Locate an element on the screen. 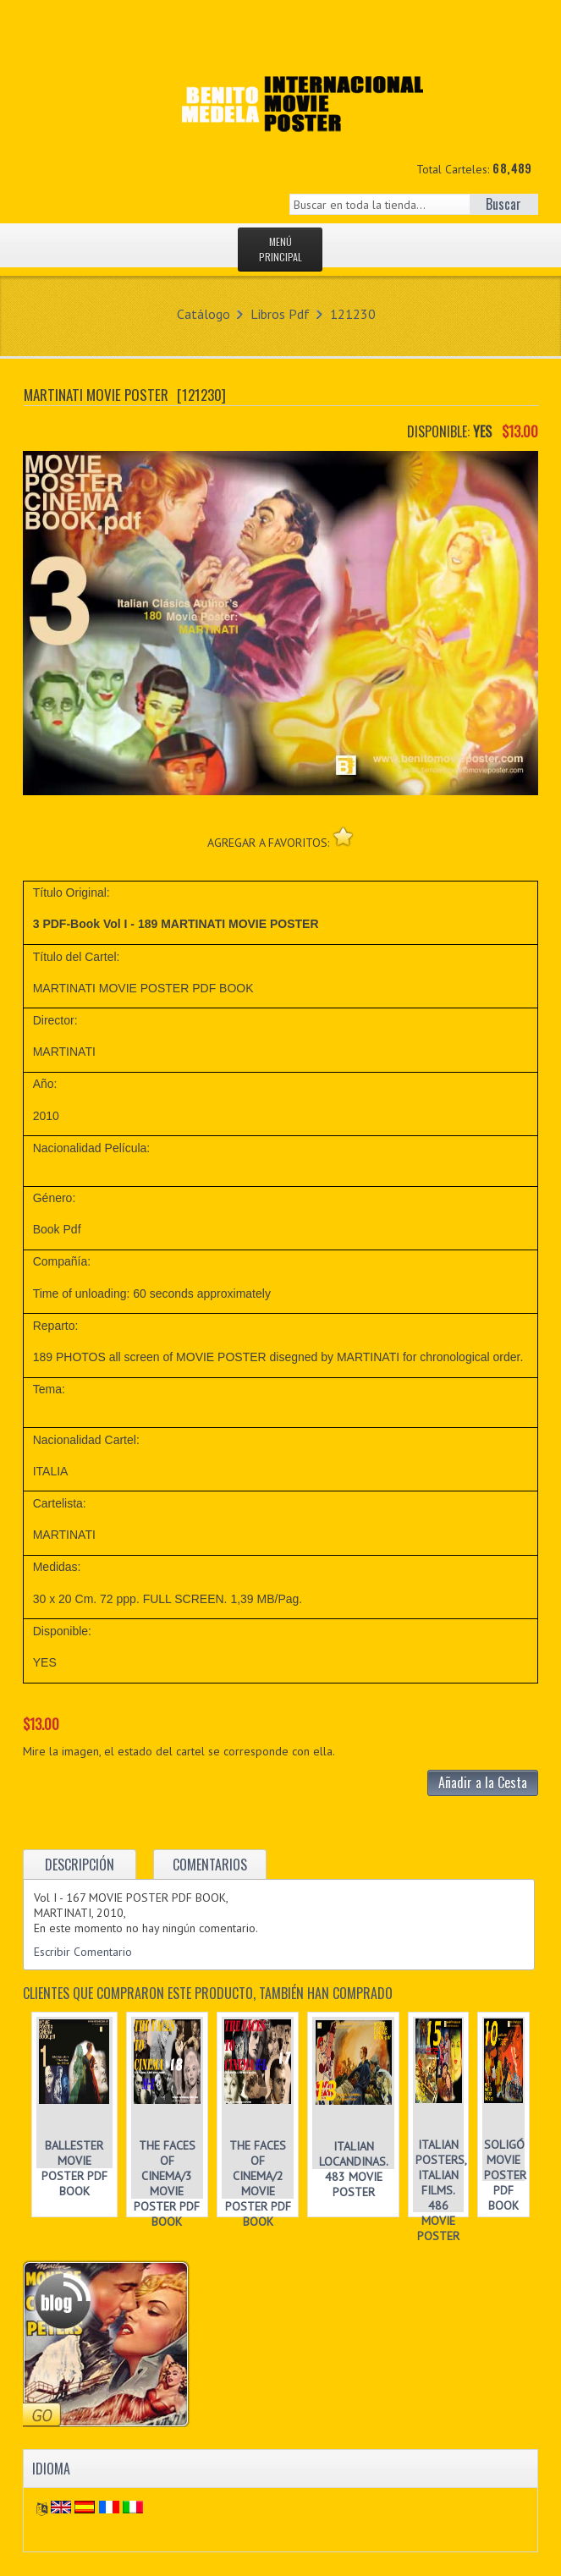  BALLESTER MOVIE POSTER PDF BOOK is located at coordinates (74, 2168).